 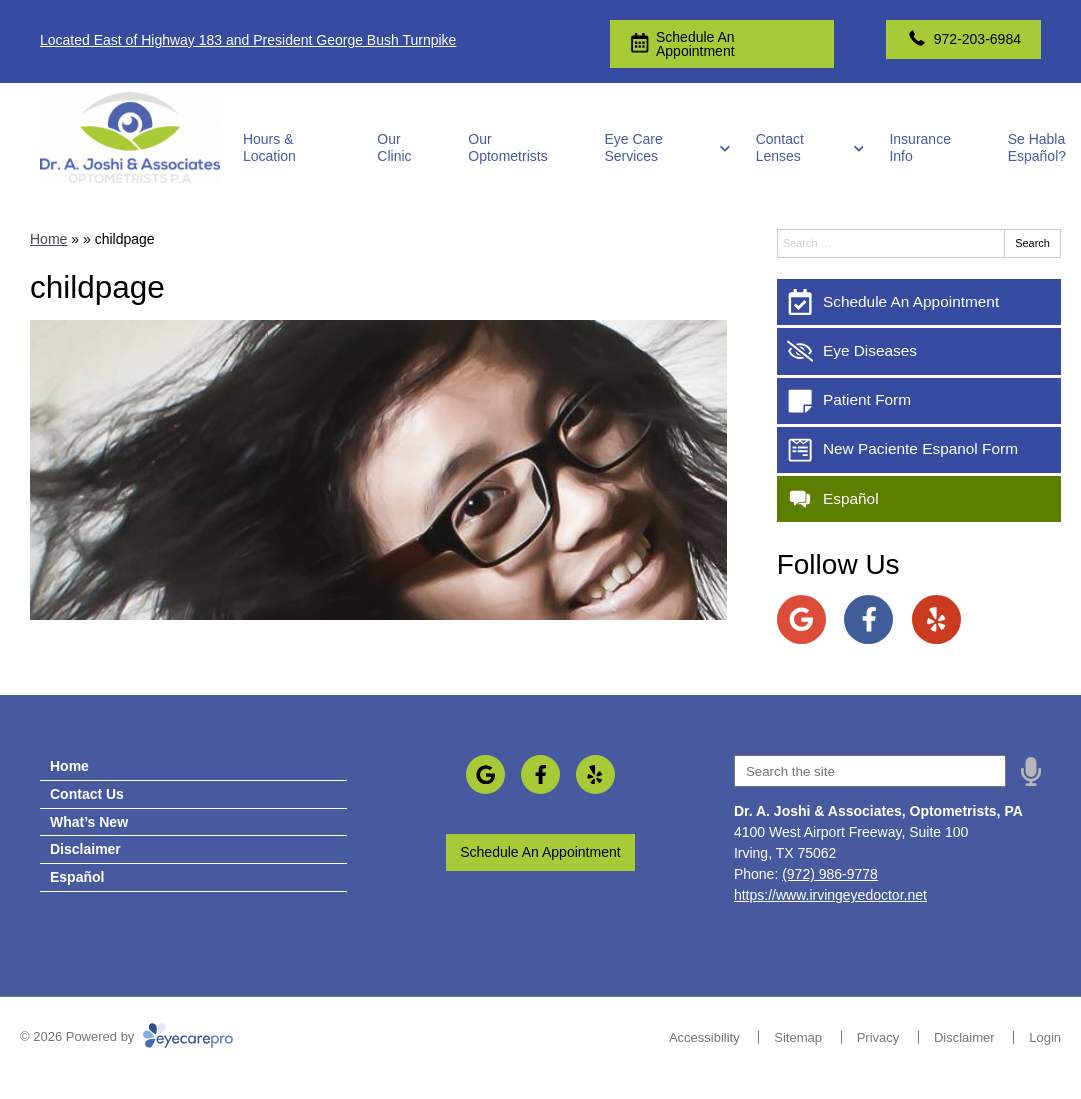 I want to click on Sitemap, so click(x=798, y=1037).